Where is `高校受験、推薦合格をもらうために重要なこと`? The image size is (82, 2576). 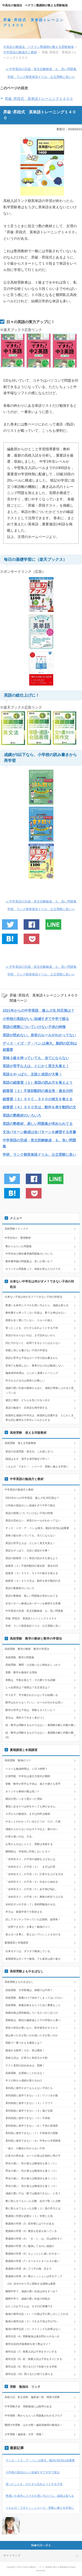
高校受験、推薦合格をもらうために重要なこと is located at coordinates (33, 2005).